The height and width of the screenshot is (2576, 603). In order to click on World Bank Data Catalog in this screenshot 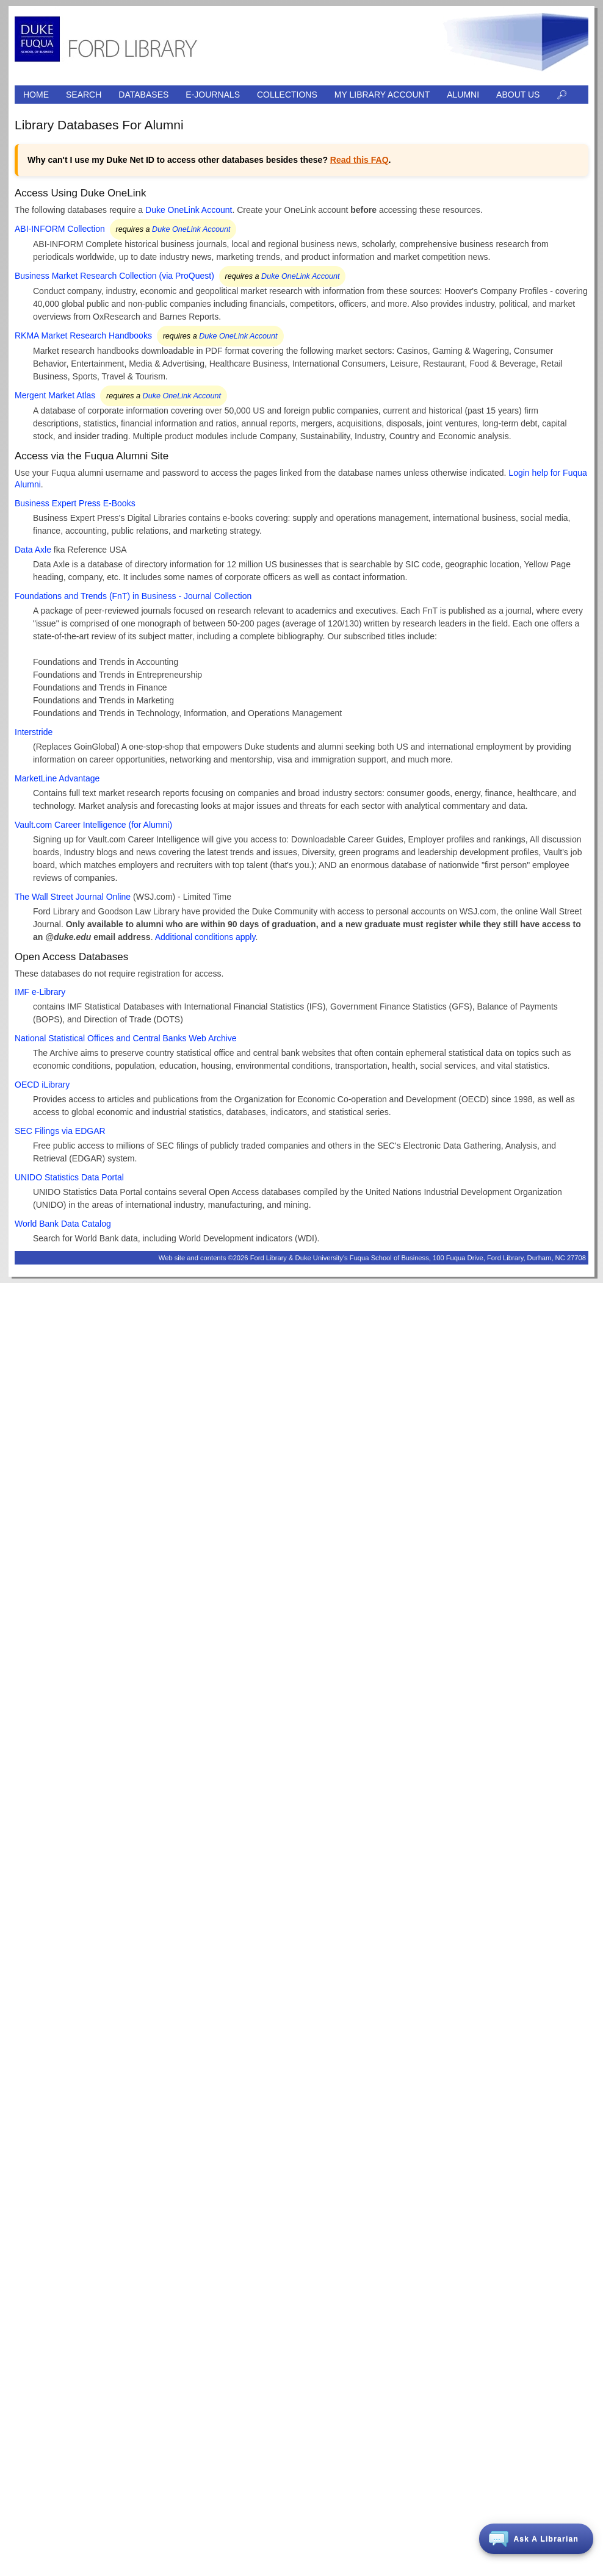, I will do `click(63, 1224)`.